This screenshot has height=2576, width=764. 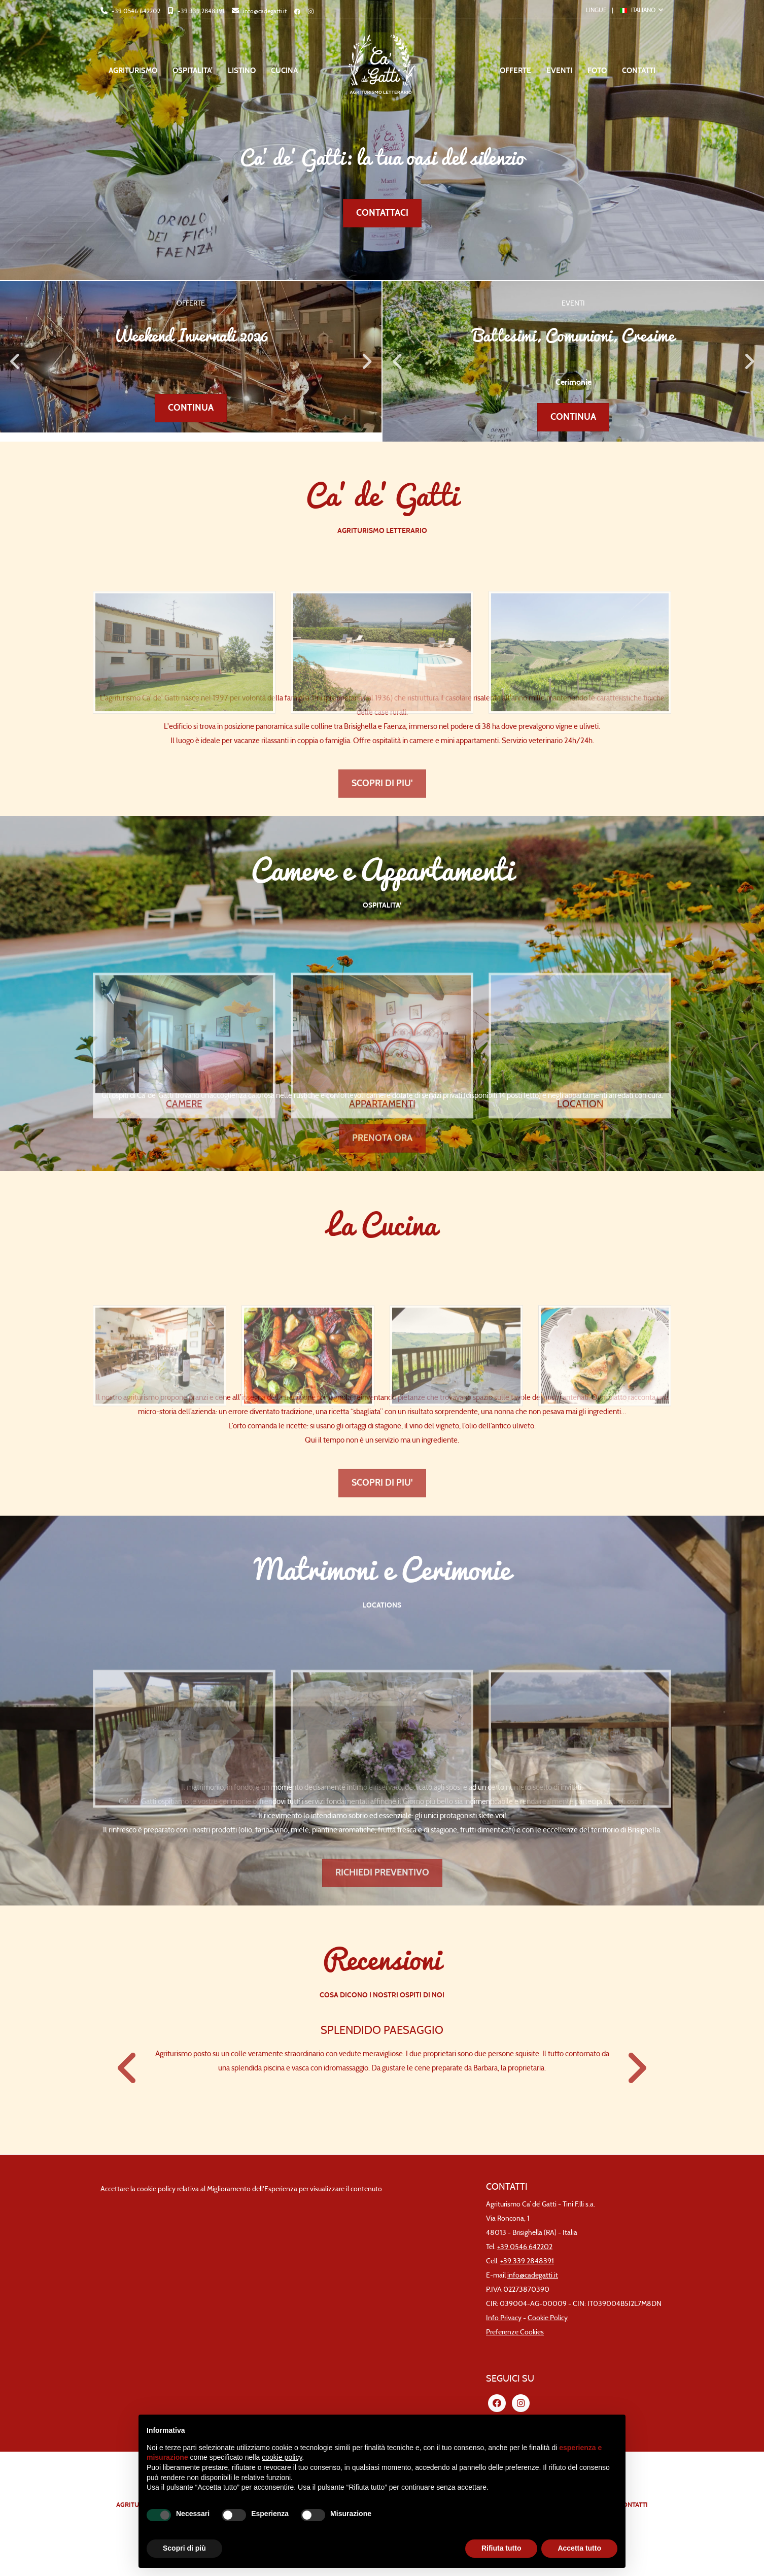 What do you see at coordinates (135, 11) in the screenshot?
I see `+39 0546 642202` at bounding box center [135, 11].